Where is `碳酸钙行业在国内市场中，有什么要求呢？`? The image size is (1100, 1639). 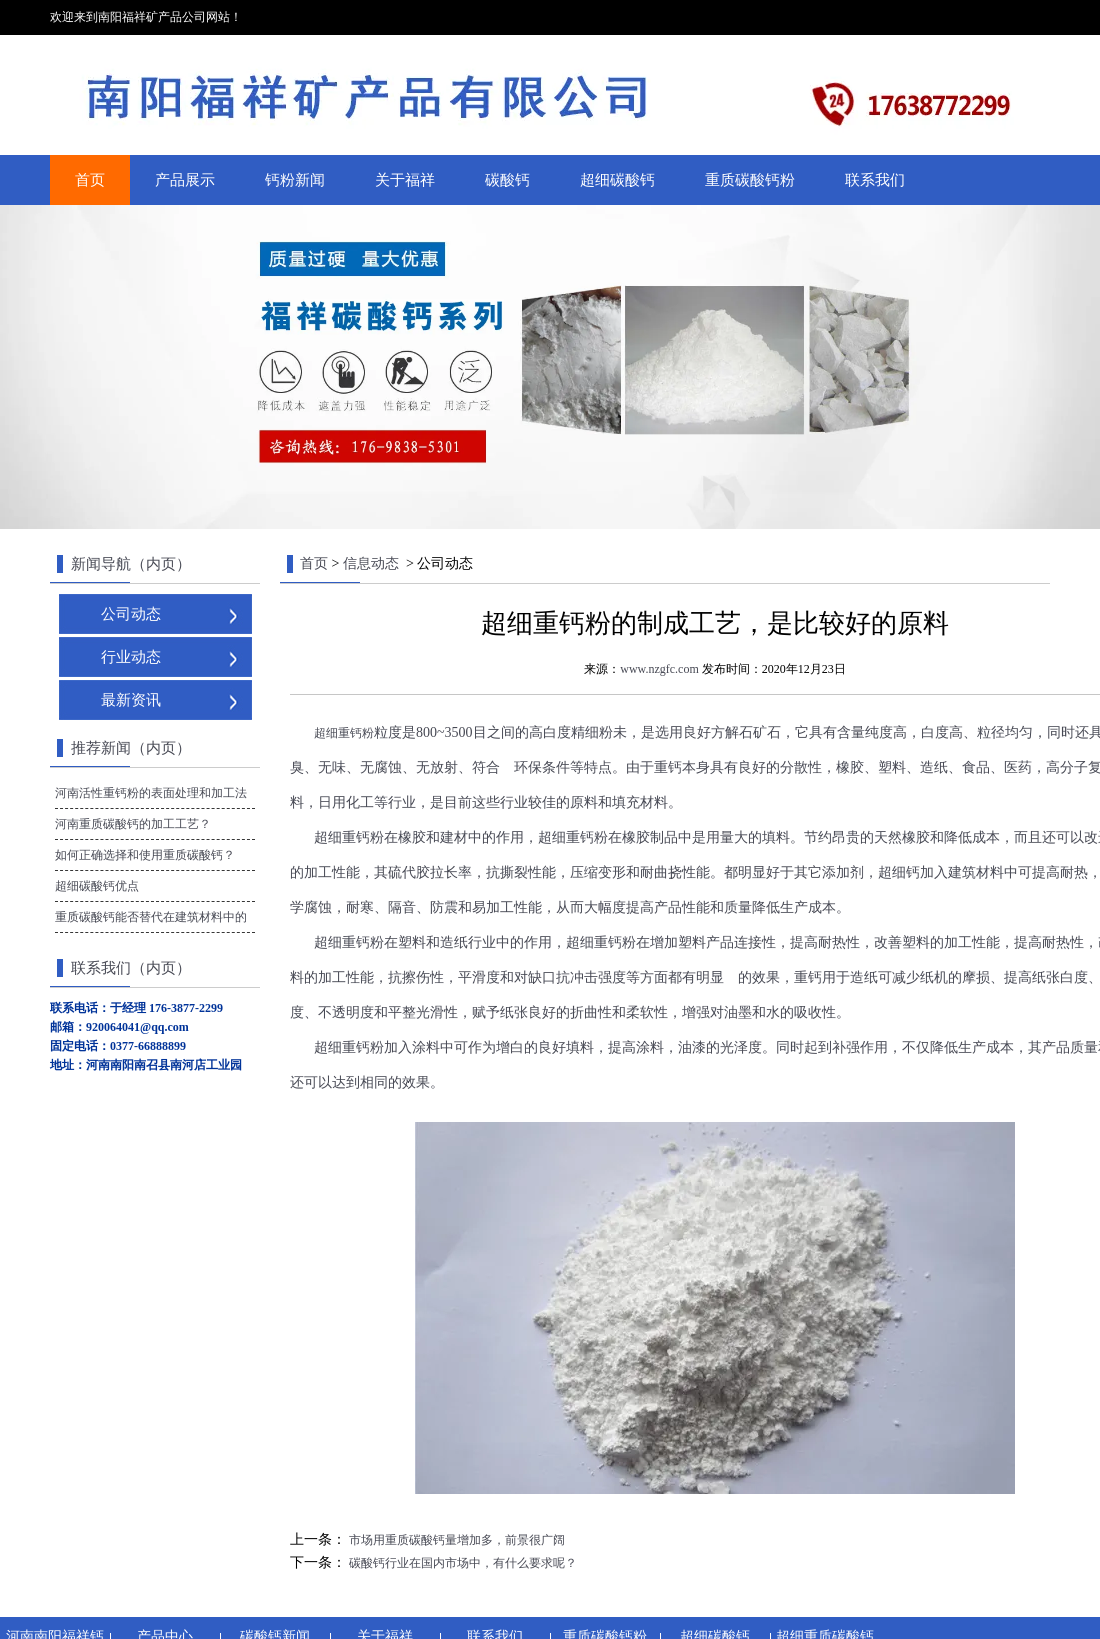
碳酸钙行业在国内市场中，有什么要求呢？ is located at coordinates (461, 1563).